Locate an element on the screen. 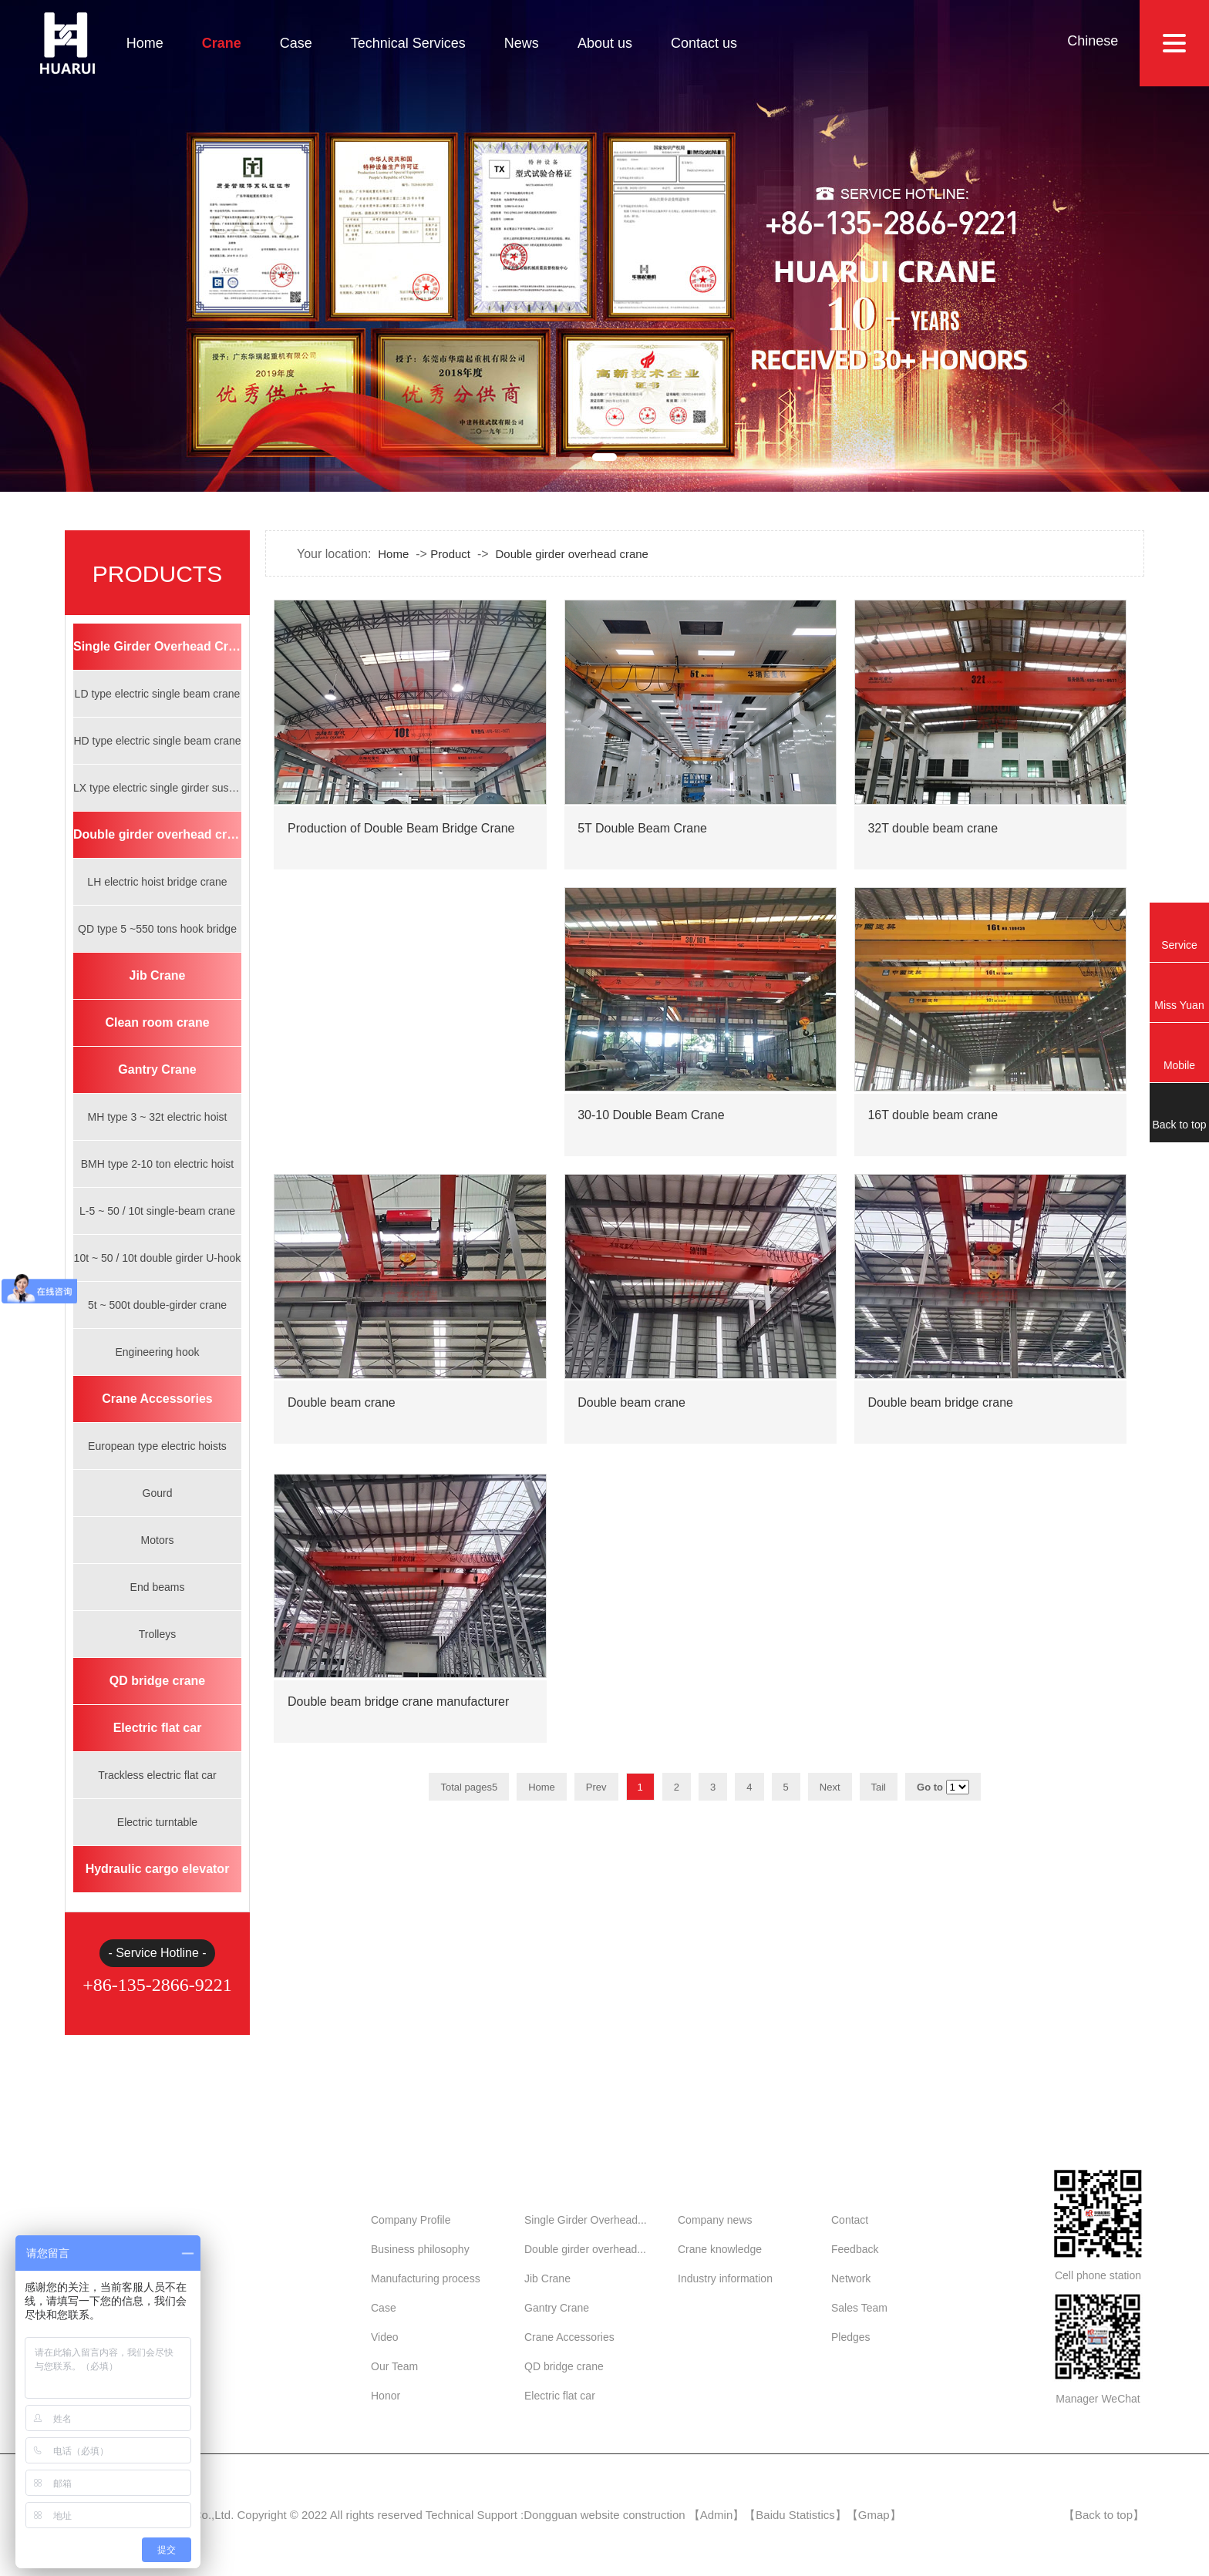  Honor is located at coordinates (385, 2395).